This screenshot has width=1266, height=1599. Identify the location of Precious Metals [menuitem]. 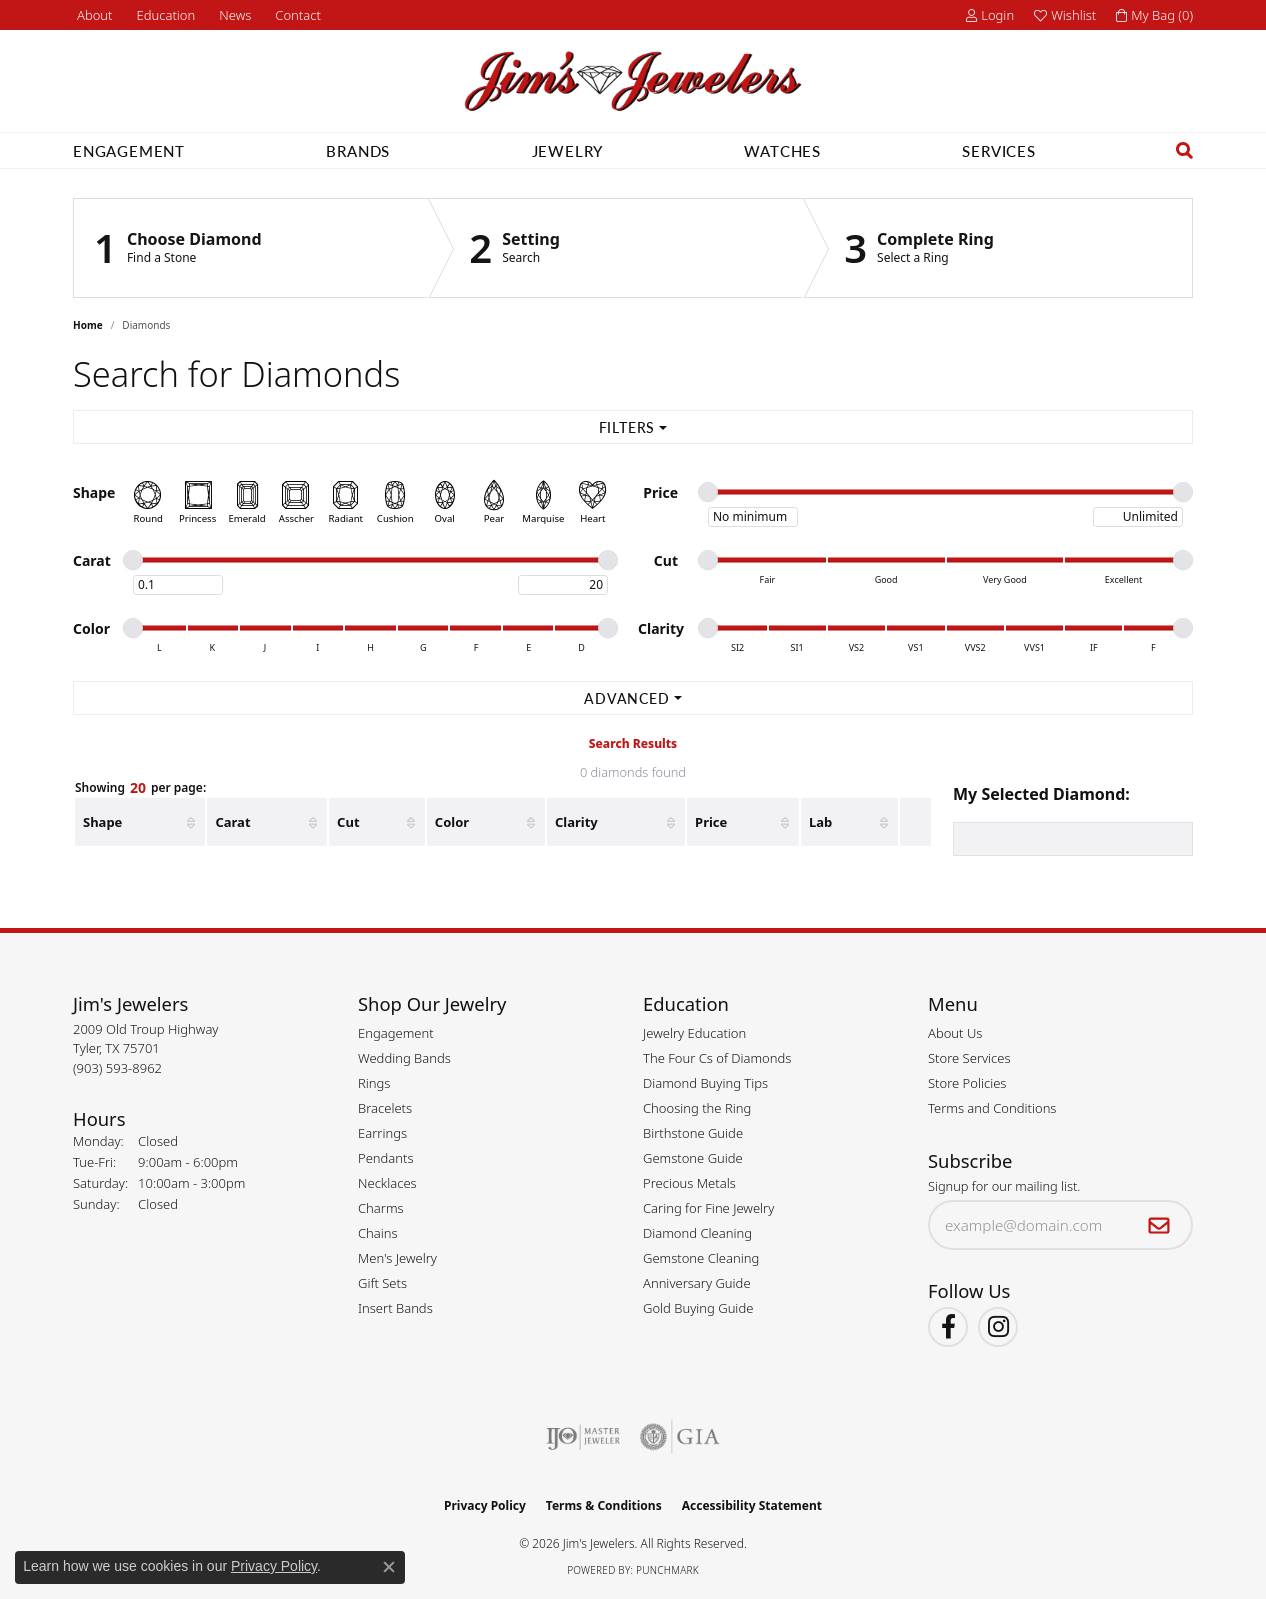
(689, 1183).